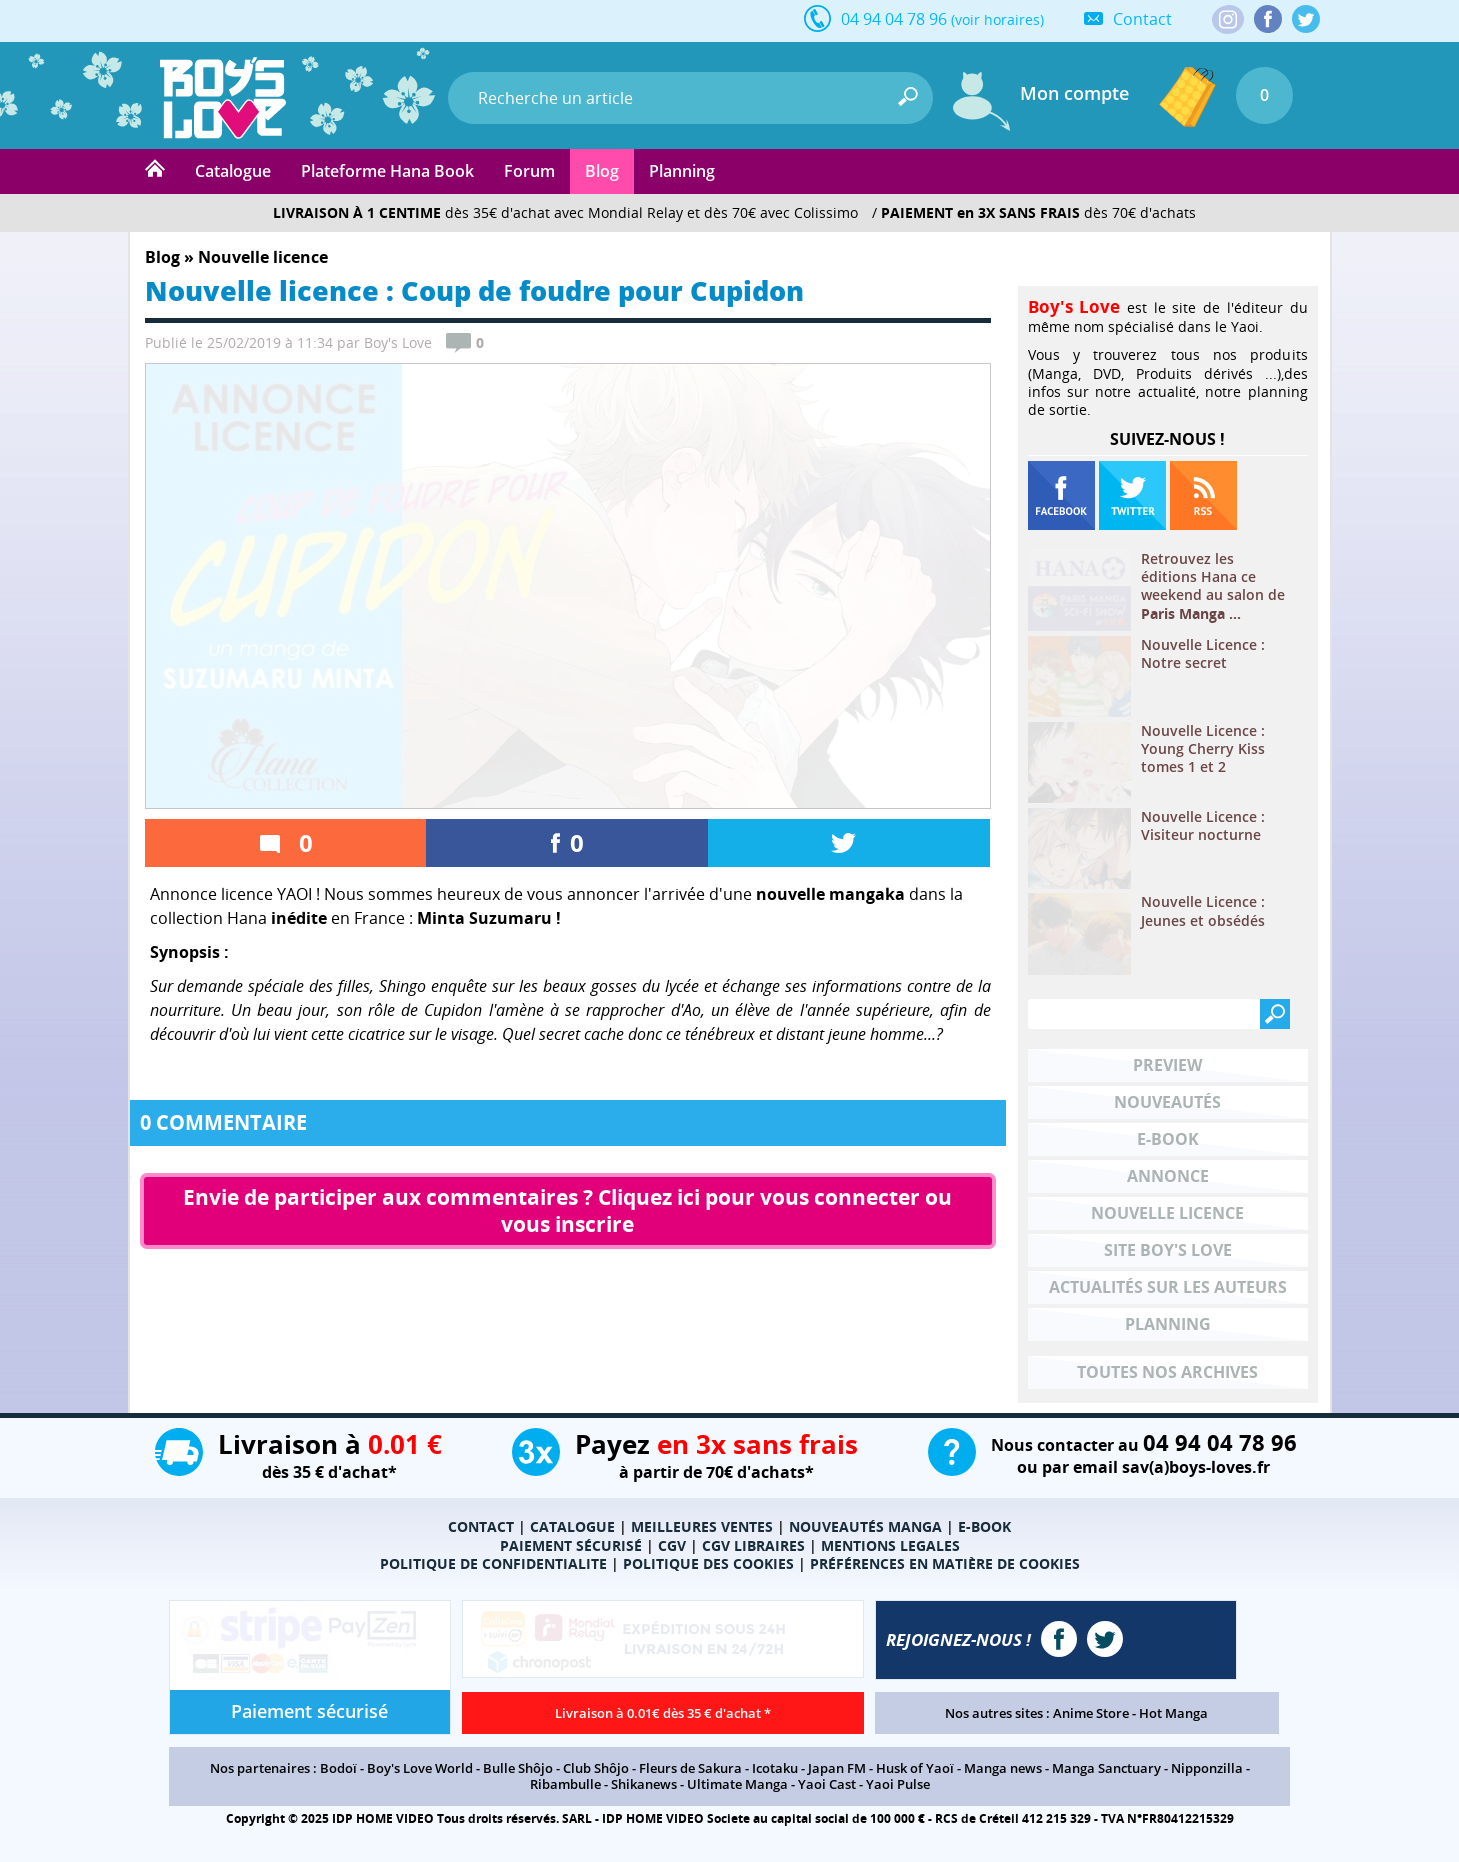 Image resolution: width=1459 pixels, height=1862 pixels. What do you see at coordinates (737, 1784) in the screenshot?
I see `Ultimate Manga` at bounding box center [737, 1784].